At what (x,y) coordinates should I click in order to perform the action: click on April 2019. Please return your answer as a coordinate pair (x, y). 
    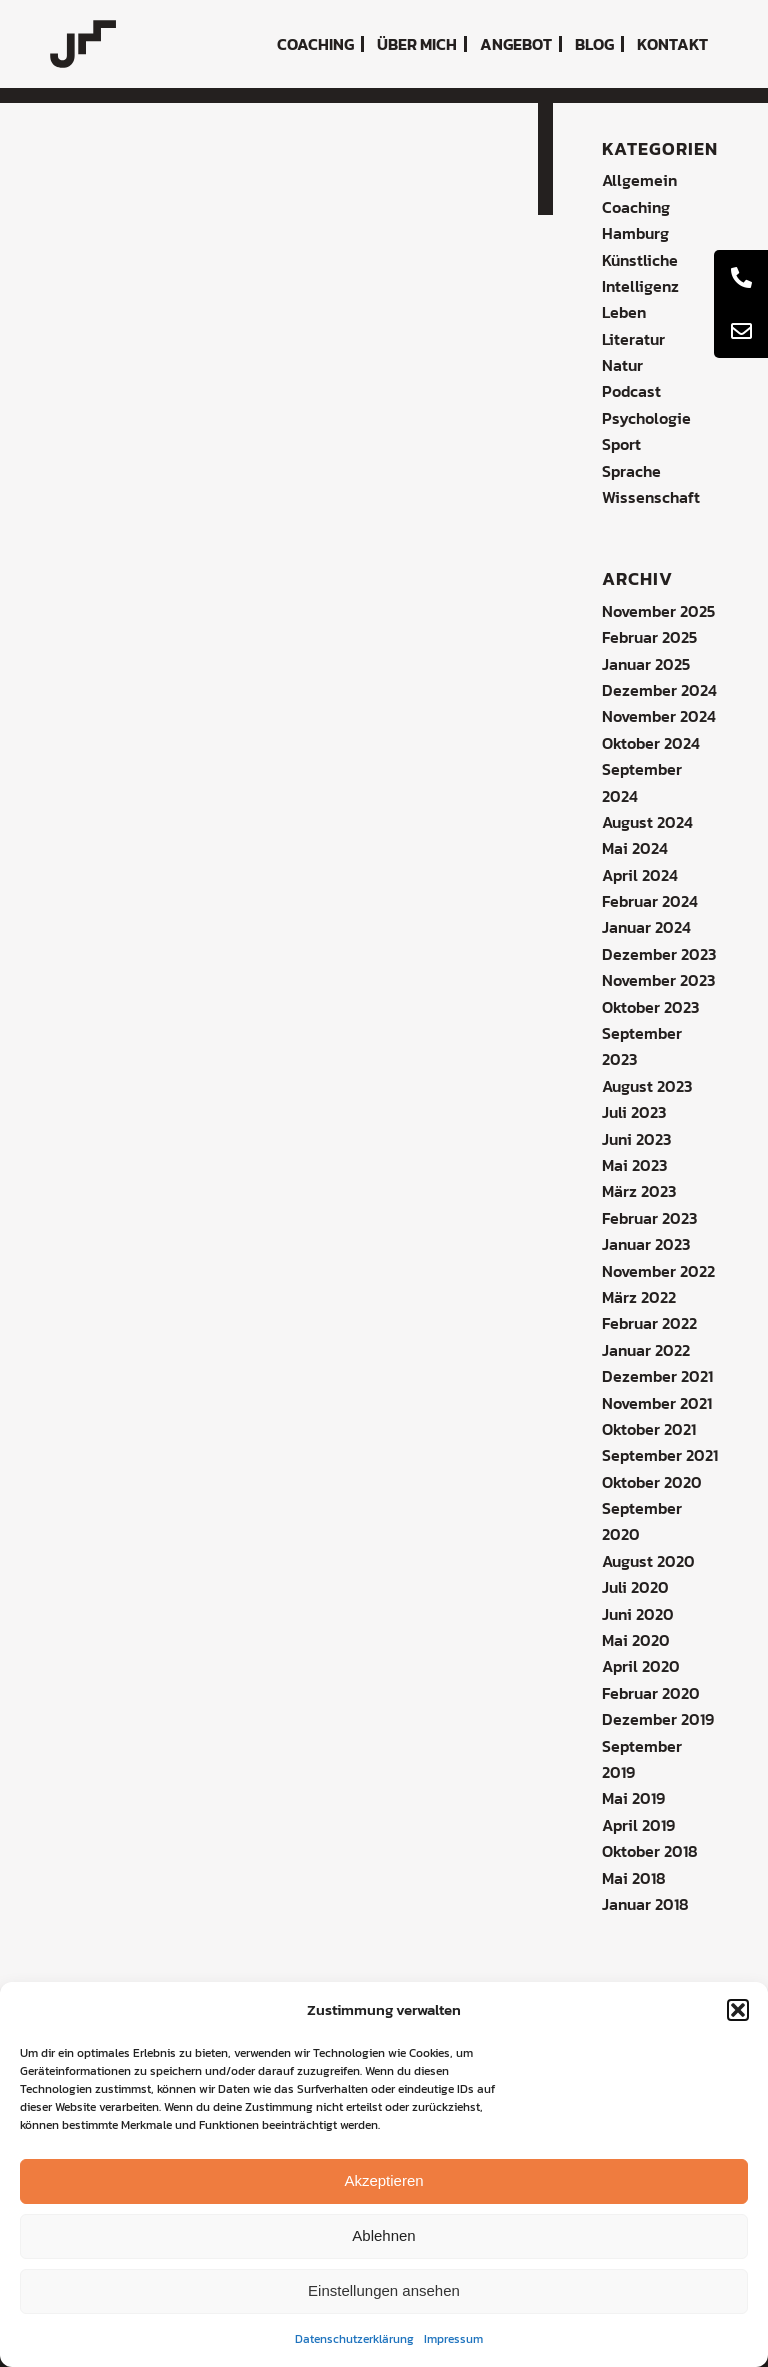
    Looking at the image, I should click on (638, 1825).